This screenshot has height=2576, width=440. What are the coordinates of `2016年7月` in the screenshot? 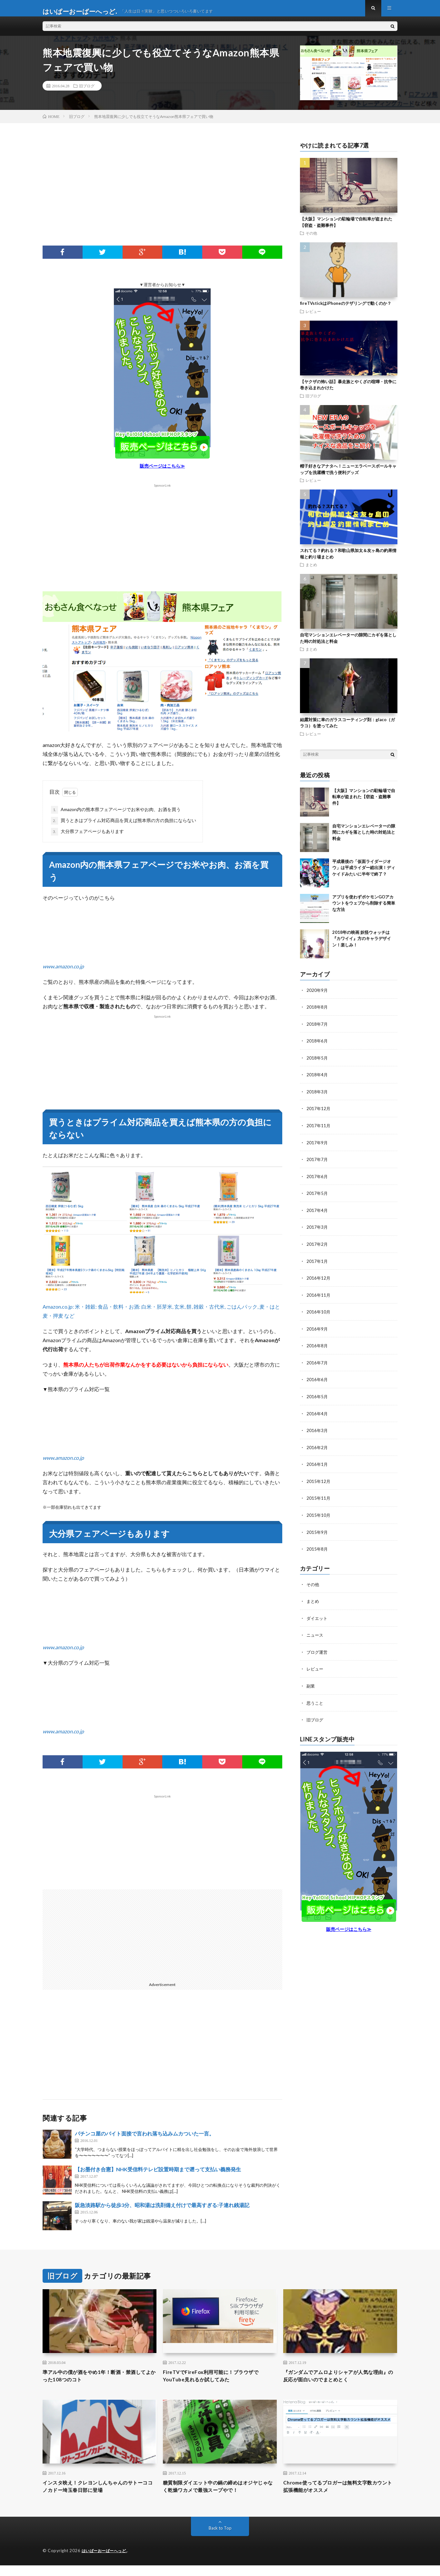 It's located at (317, 1365).